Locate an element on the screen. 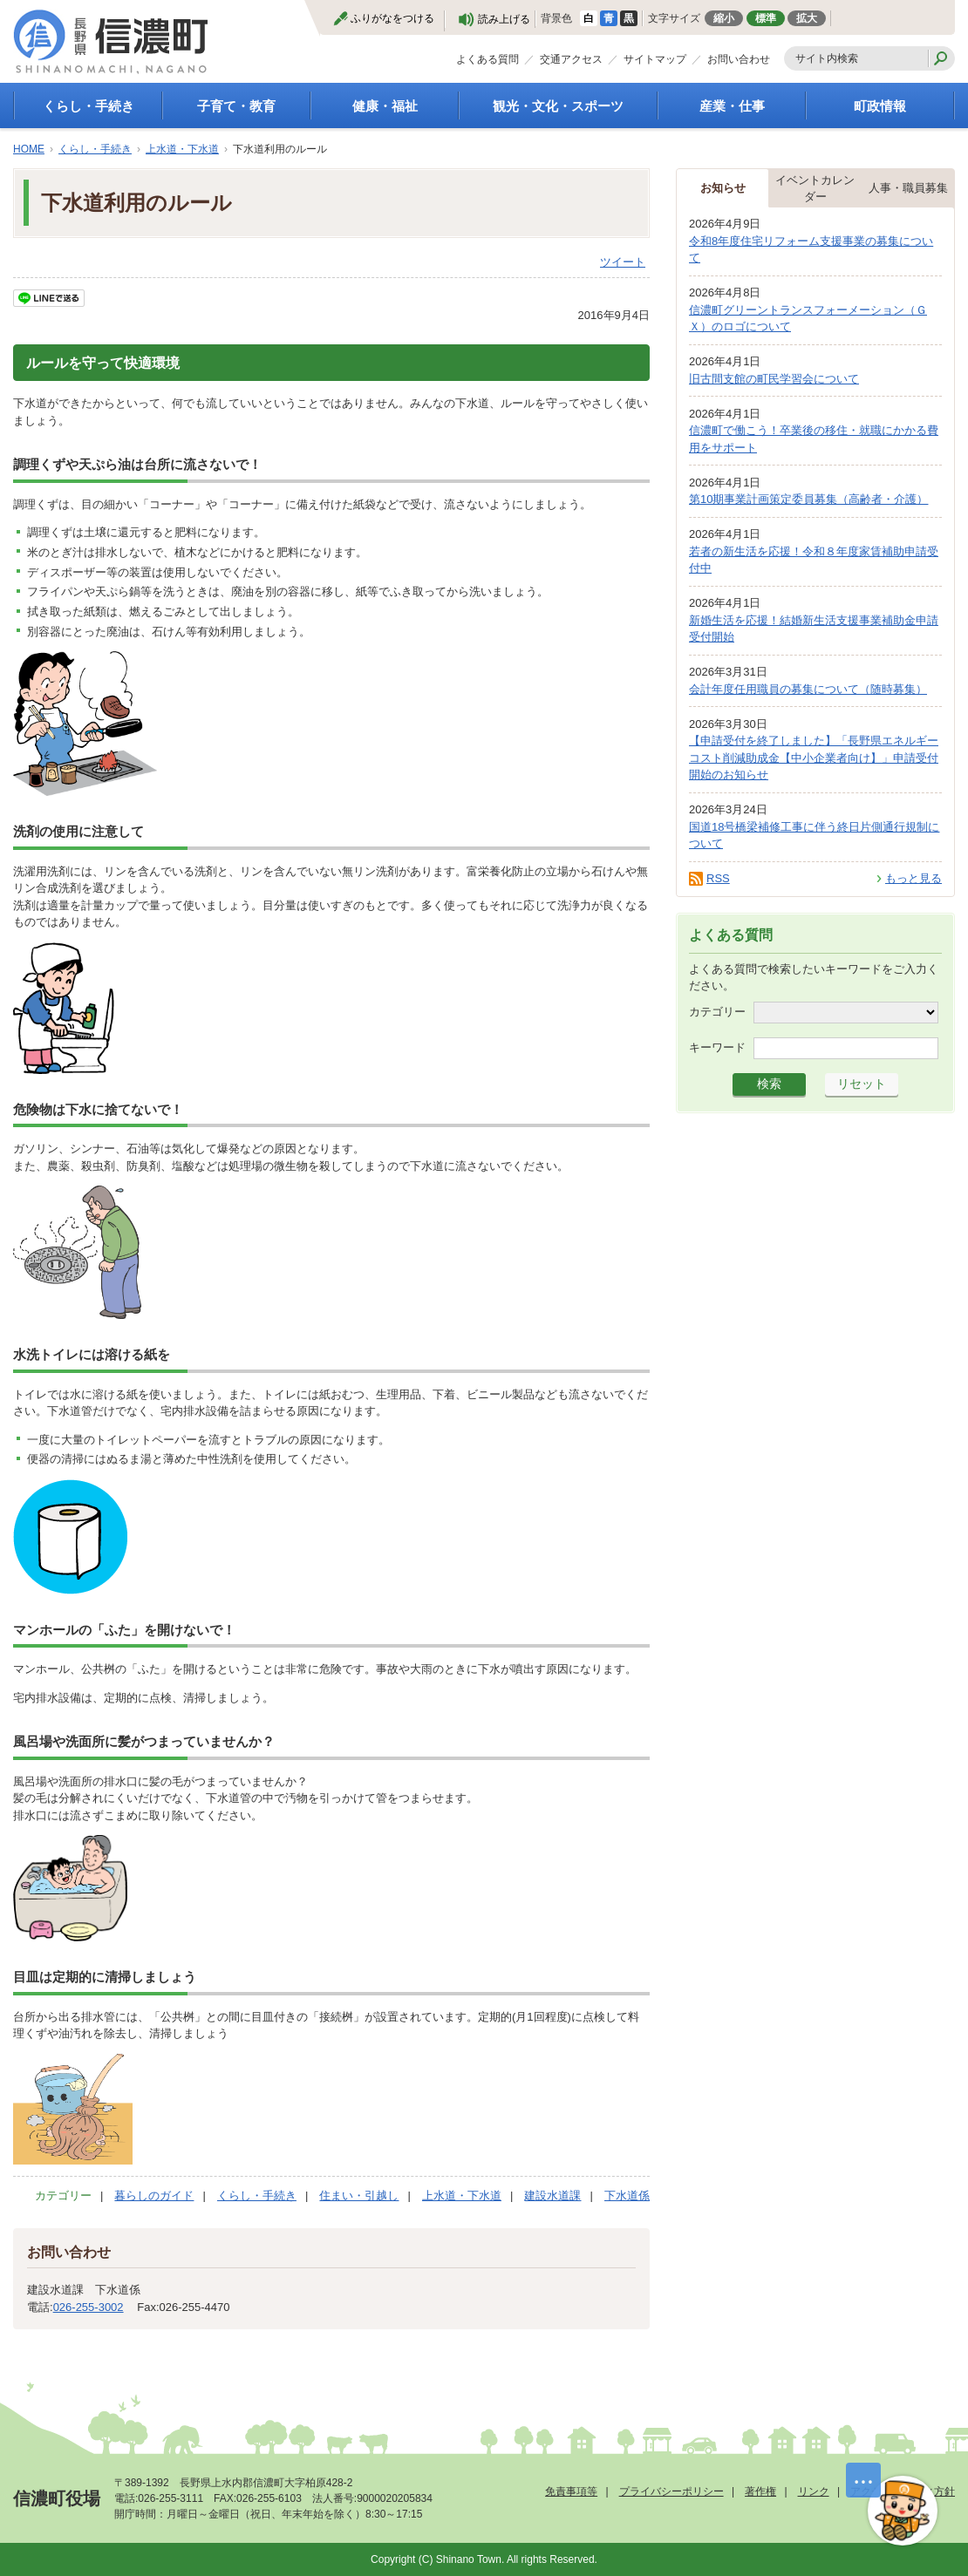 The height and width of the screenshot is (2576, 968). ツイート is located at coordinates (622, 261).